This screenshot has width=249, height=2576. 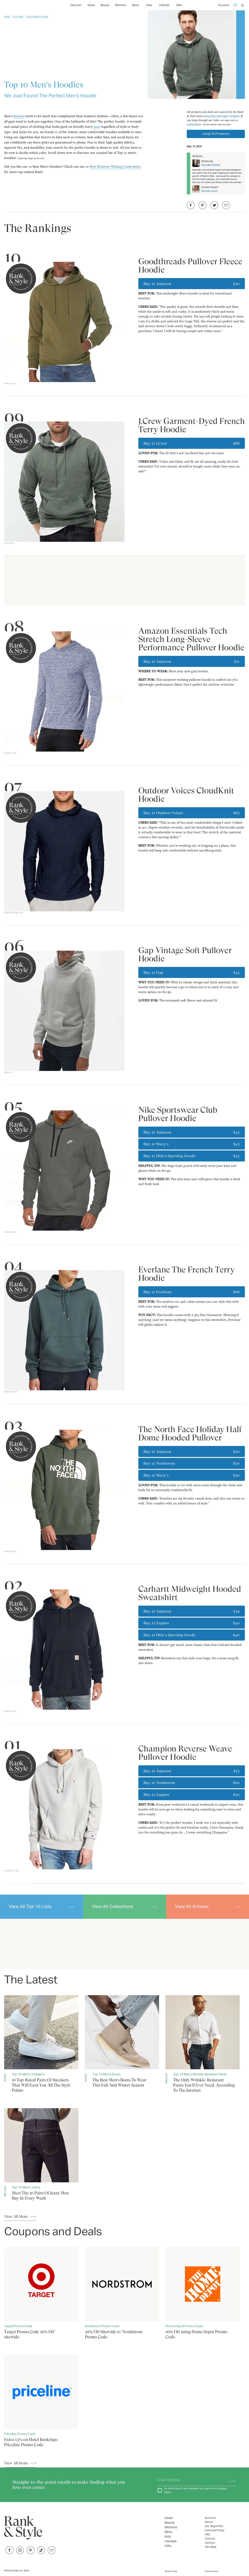 I want to click on Kids, so click(x=168, y=2536).